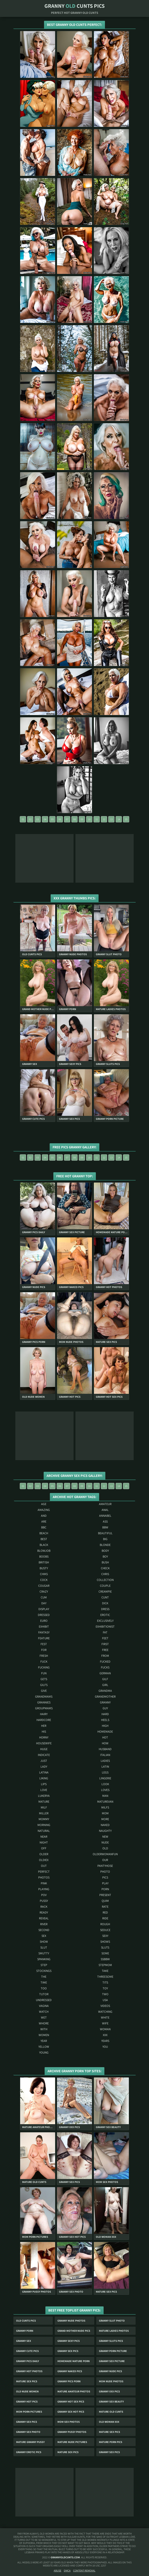 The image size is (149, 2576). Describe the element at coordinates (43, 1790) in the screenshot. I see `love` at that location.